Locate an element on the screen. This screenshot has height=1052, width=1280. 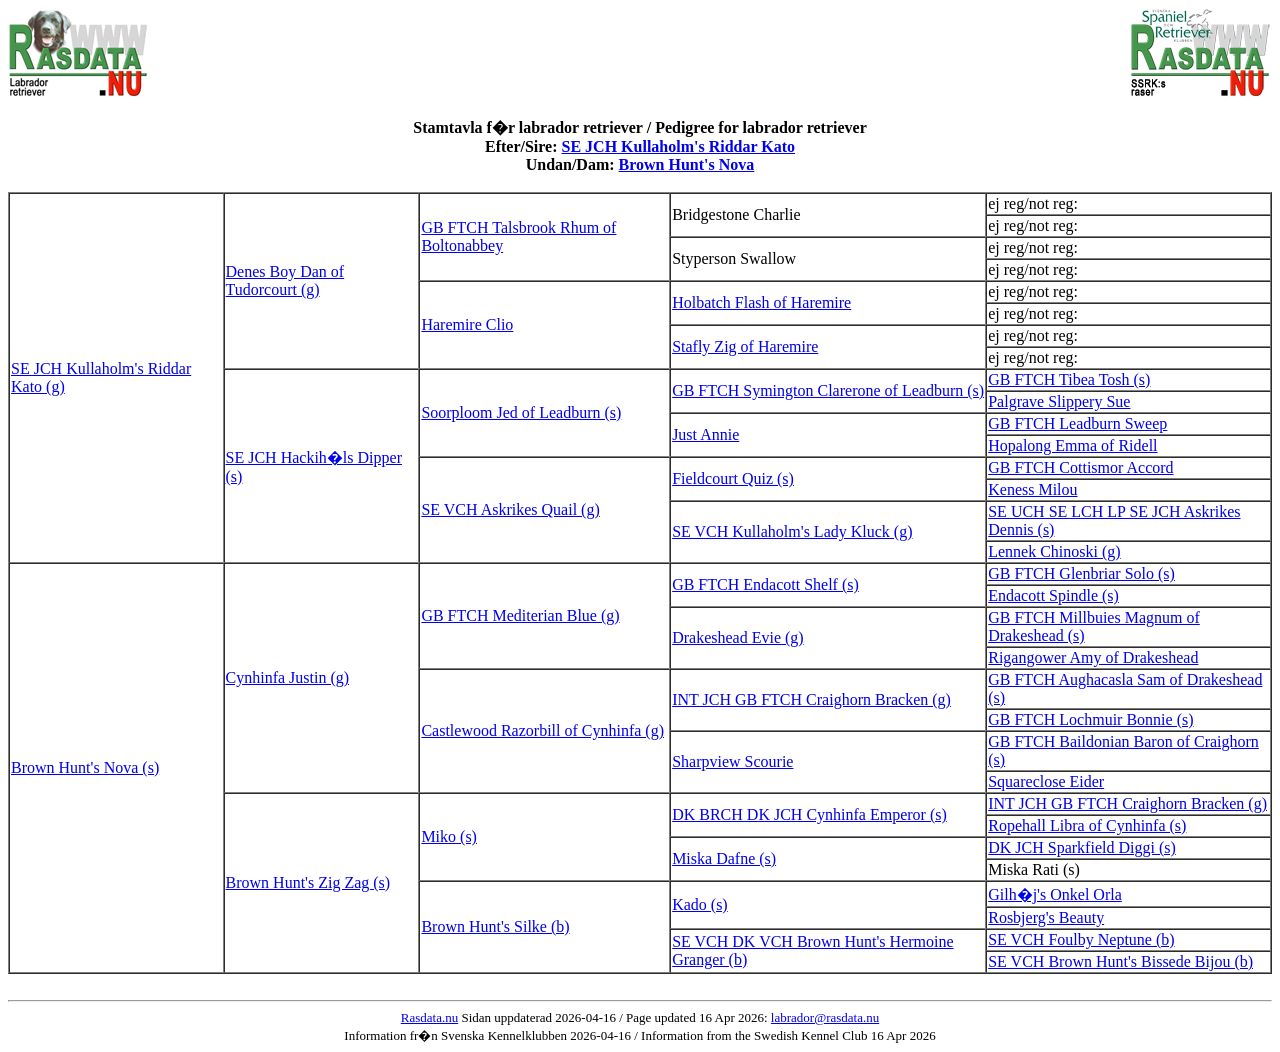
SE JCH Kullaholm's Riddar Kato is located at coordinates (679, 146).